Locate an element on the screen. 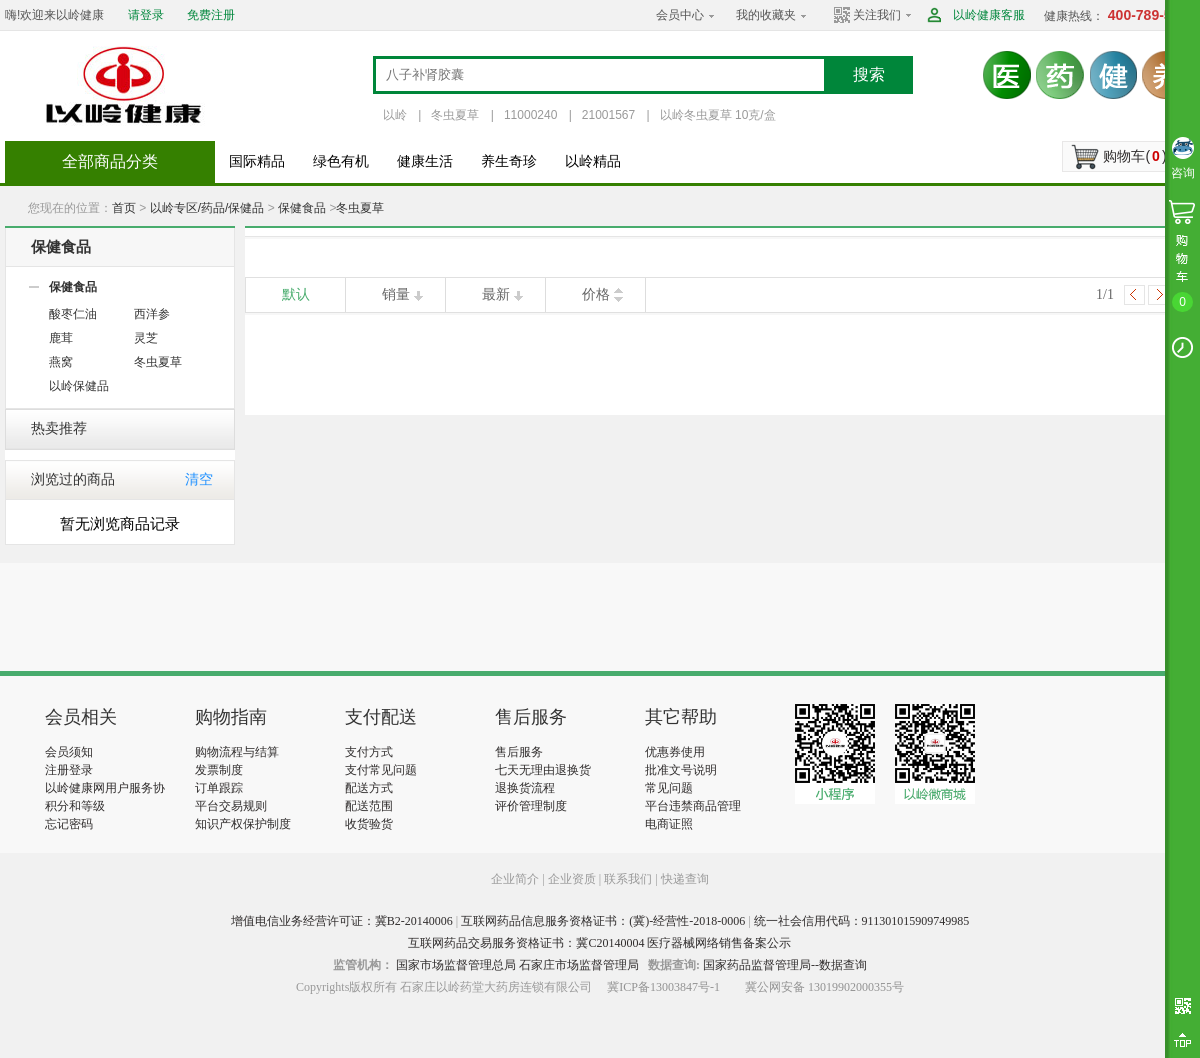 This screenshot has height=1058, width=1200. 互联网药品信息服务资格证书：(冀)-经营性-2018-0006 is located at coordinates (603, 921).